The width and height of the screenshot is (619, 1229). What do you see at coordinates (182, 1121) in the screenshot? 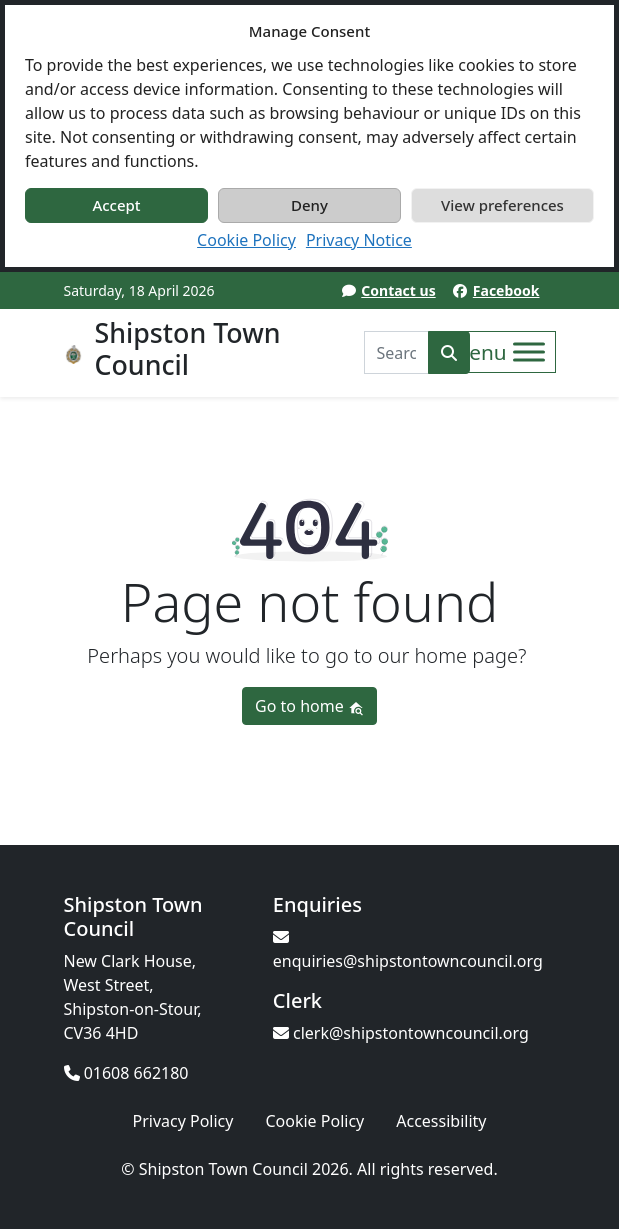
I see `Privacy Policy` at bounding box center [182, 1121].